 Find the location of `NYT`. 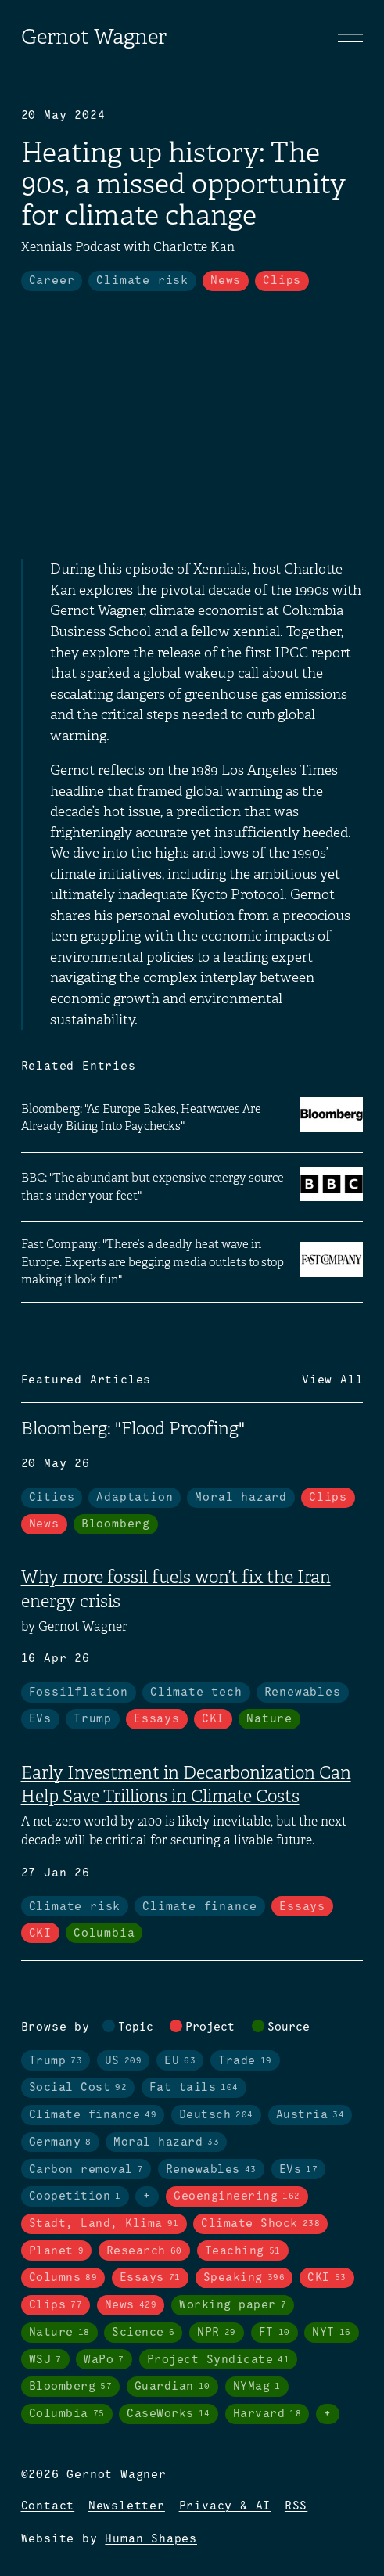

NYT is located at coordinates (331, 2333).